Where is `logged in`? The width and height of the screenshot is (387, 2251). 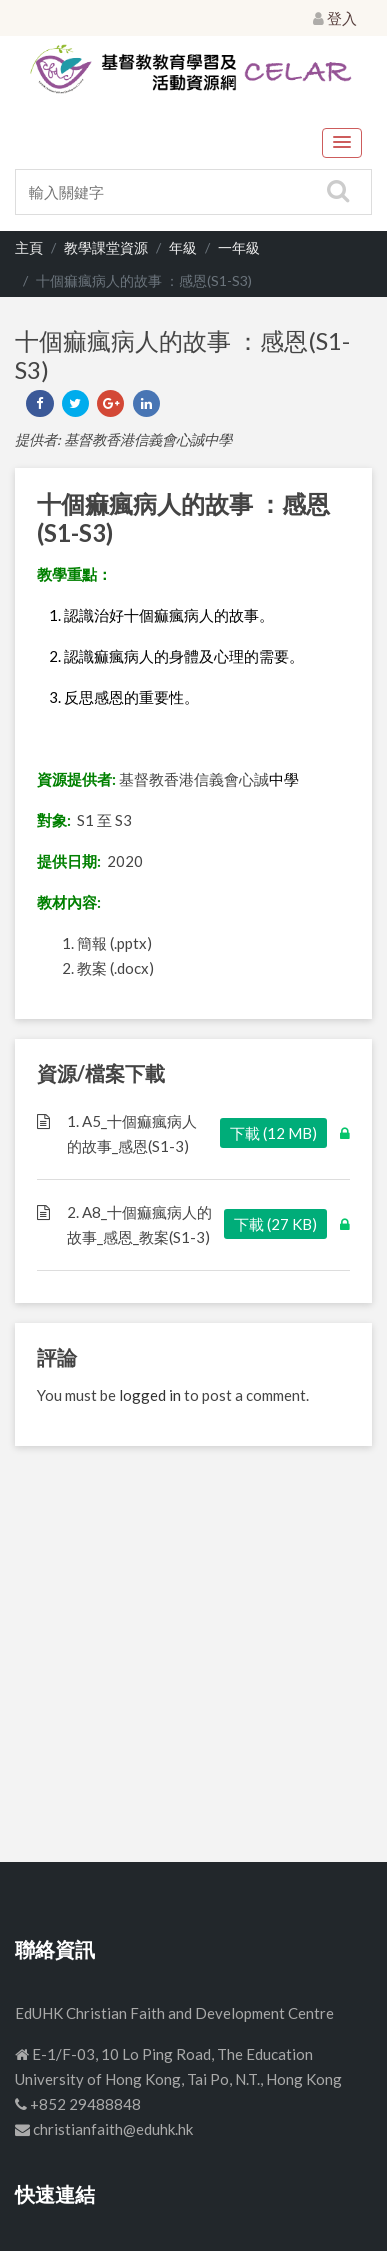
logged in is located at coordinates (150, 1395).